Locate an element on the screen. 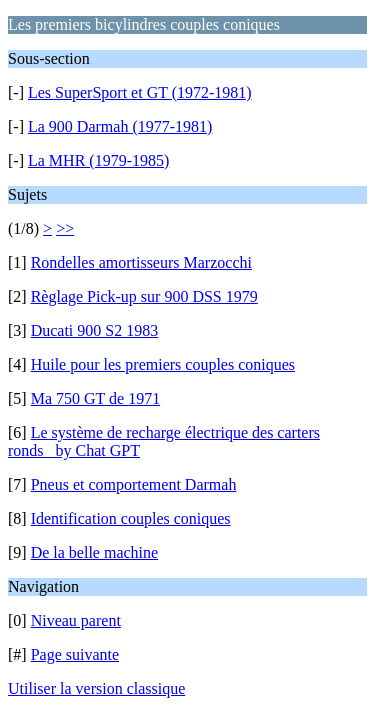  Rondelles amortisseurs Marzocchi is located at coordinates (141, 262).